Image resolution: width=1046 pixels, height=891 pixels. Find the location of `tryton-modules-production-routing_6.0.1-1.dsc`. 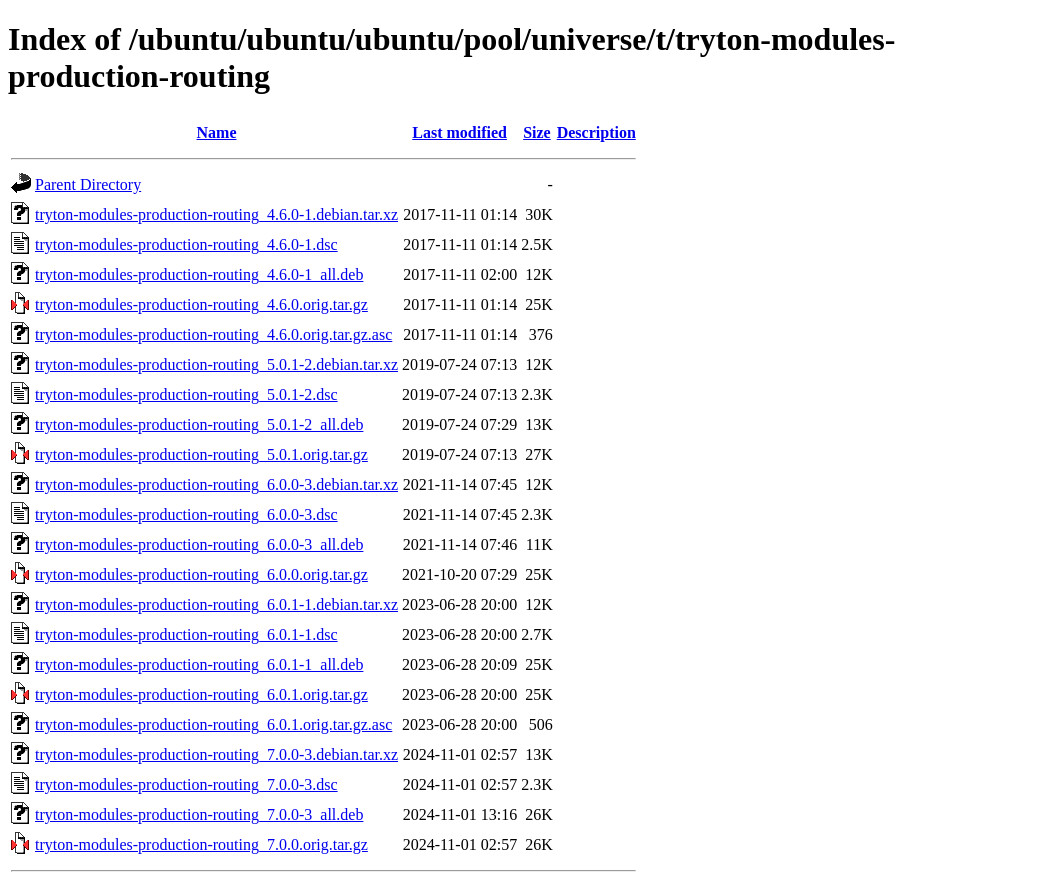

tryton-modules-production-routing_6.0.1-1.dsc is located at coordinates (186, 634).